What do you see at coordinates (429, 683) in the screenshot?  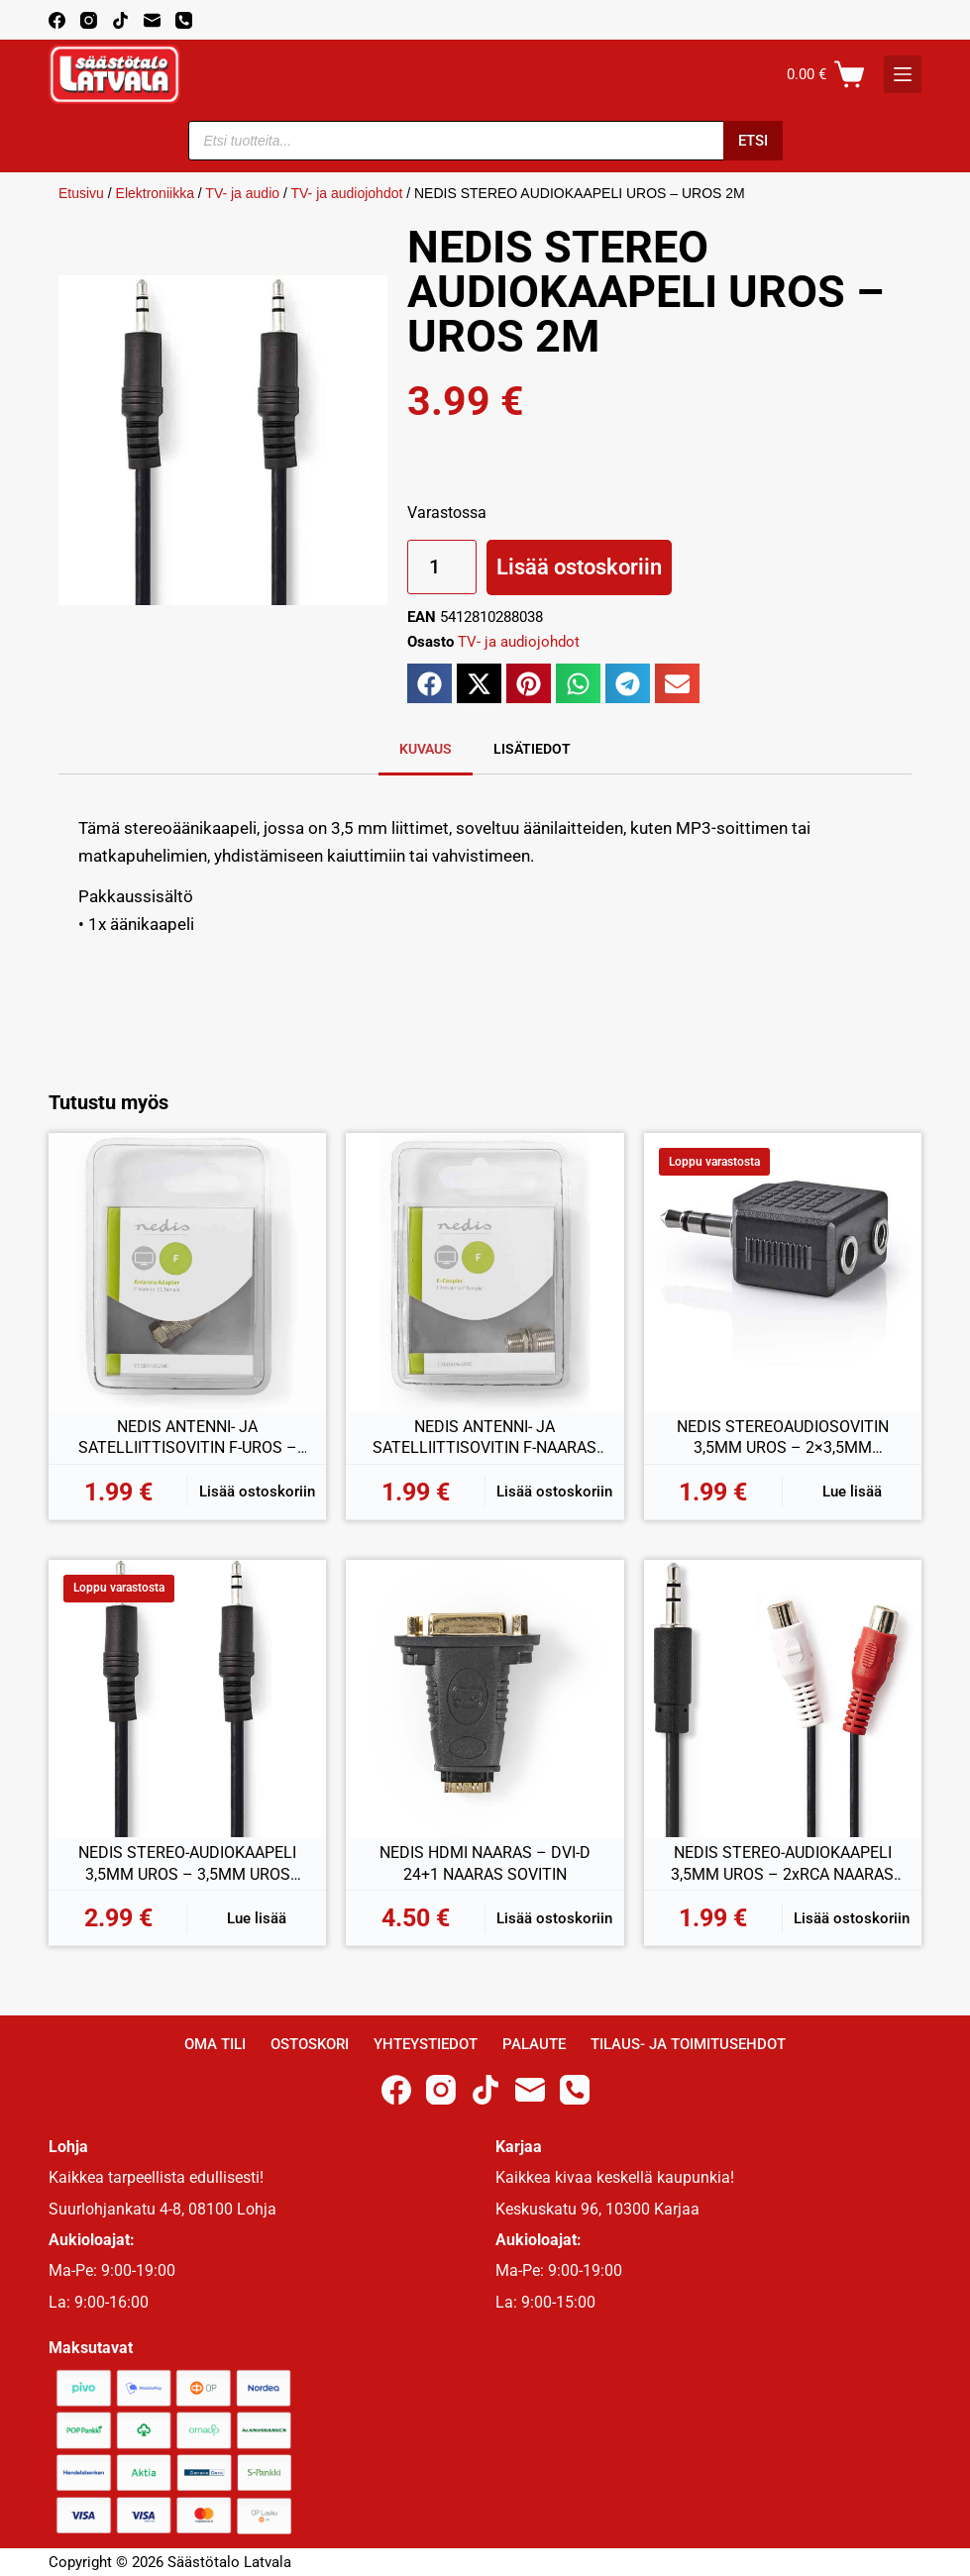 I see `[button]` at bounding box center [429, 683].